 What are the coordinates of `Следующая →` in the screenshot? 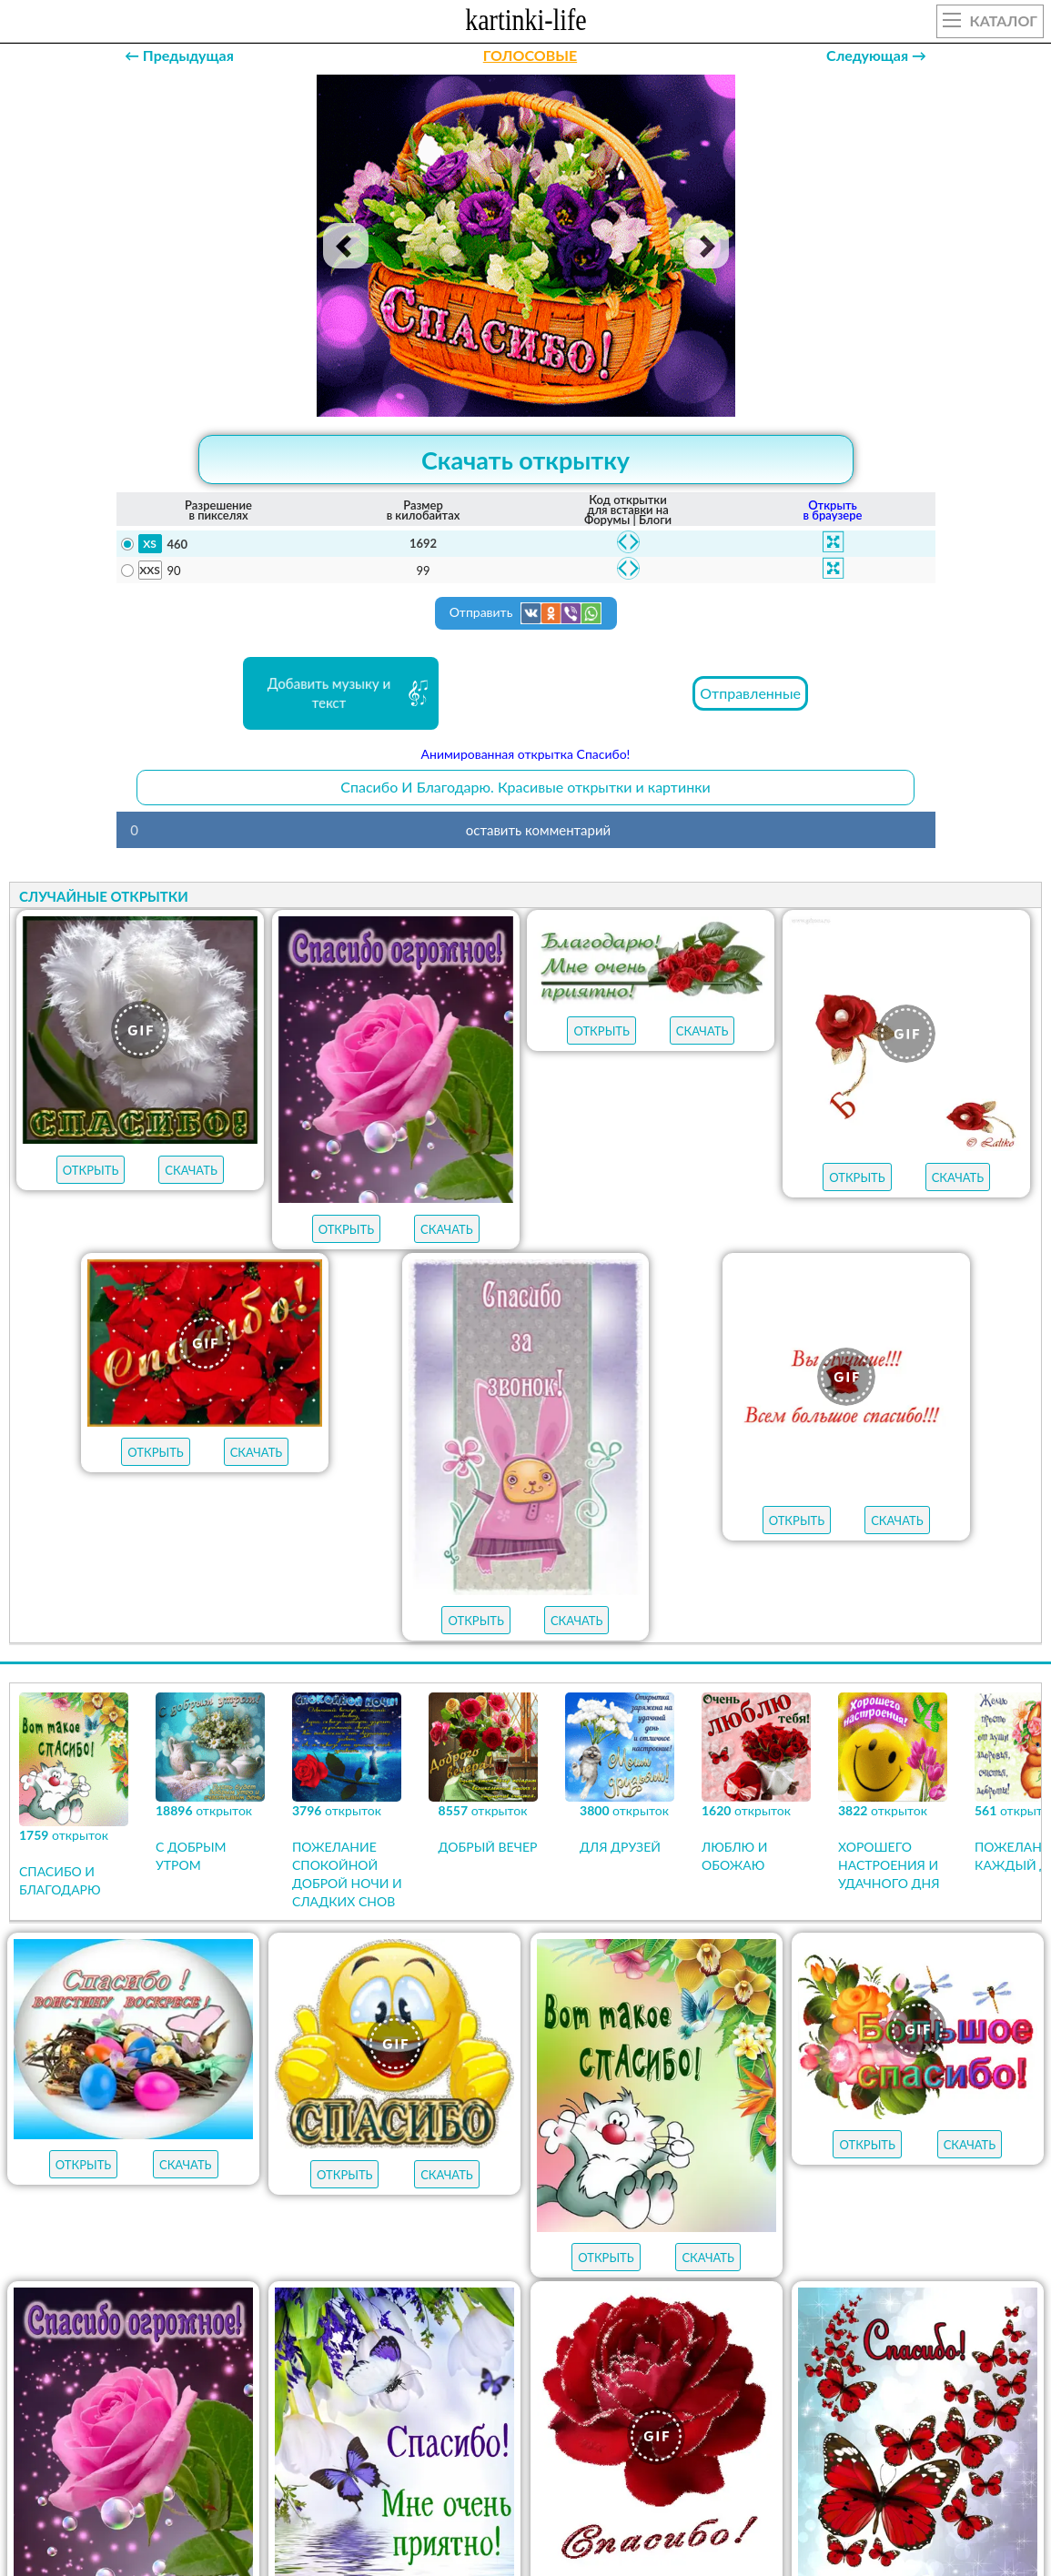 It's located at (876, 55).